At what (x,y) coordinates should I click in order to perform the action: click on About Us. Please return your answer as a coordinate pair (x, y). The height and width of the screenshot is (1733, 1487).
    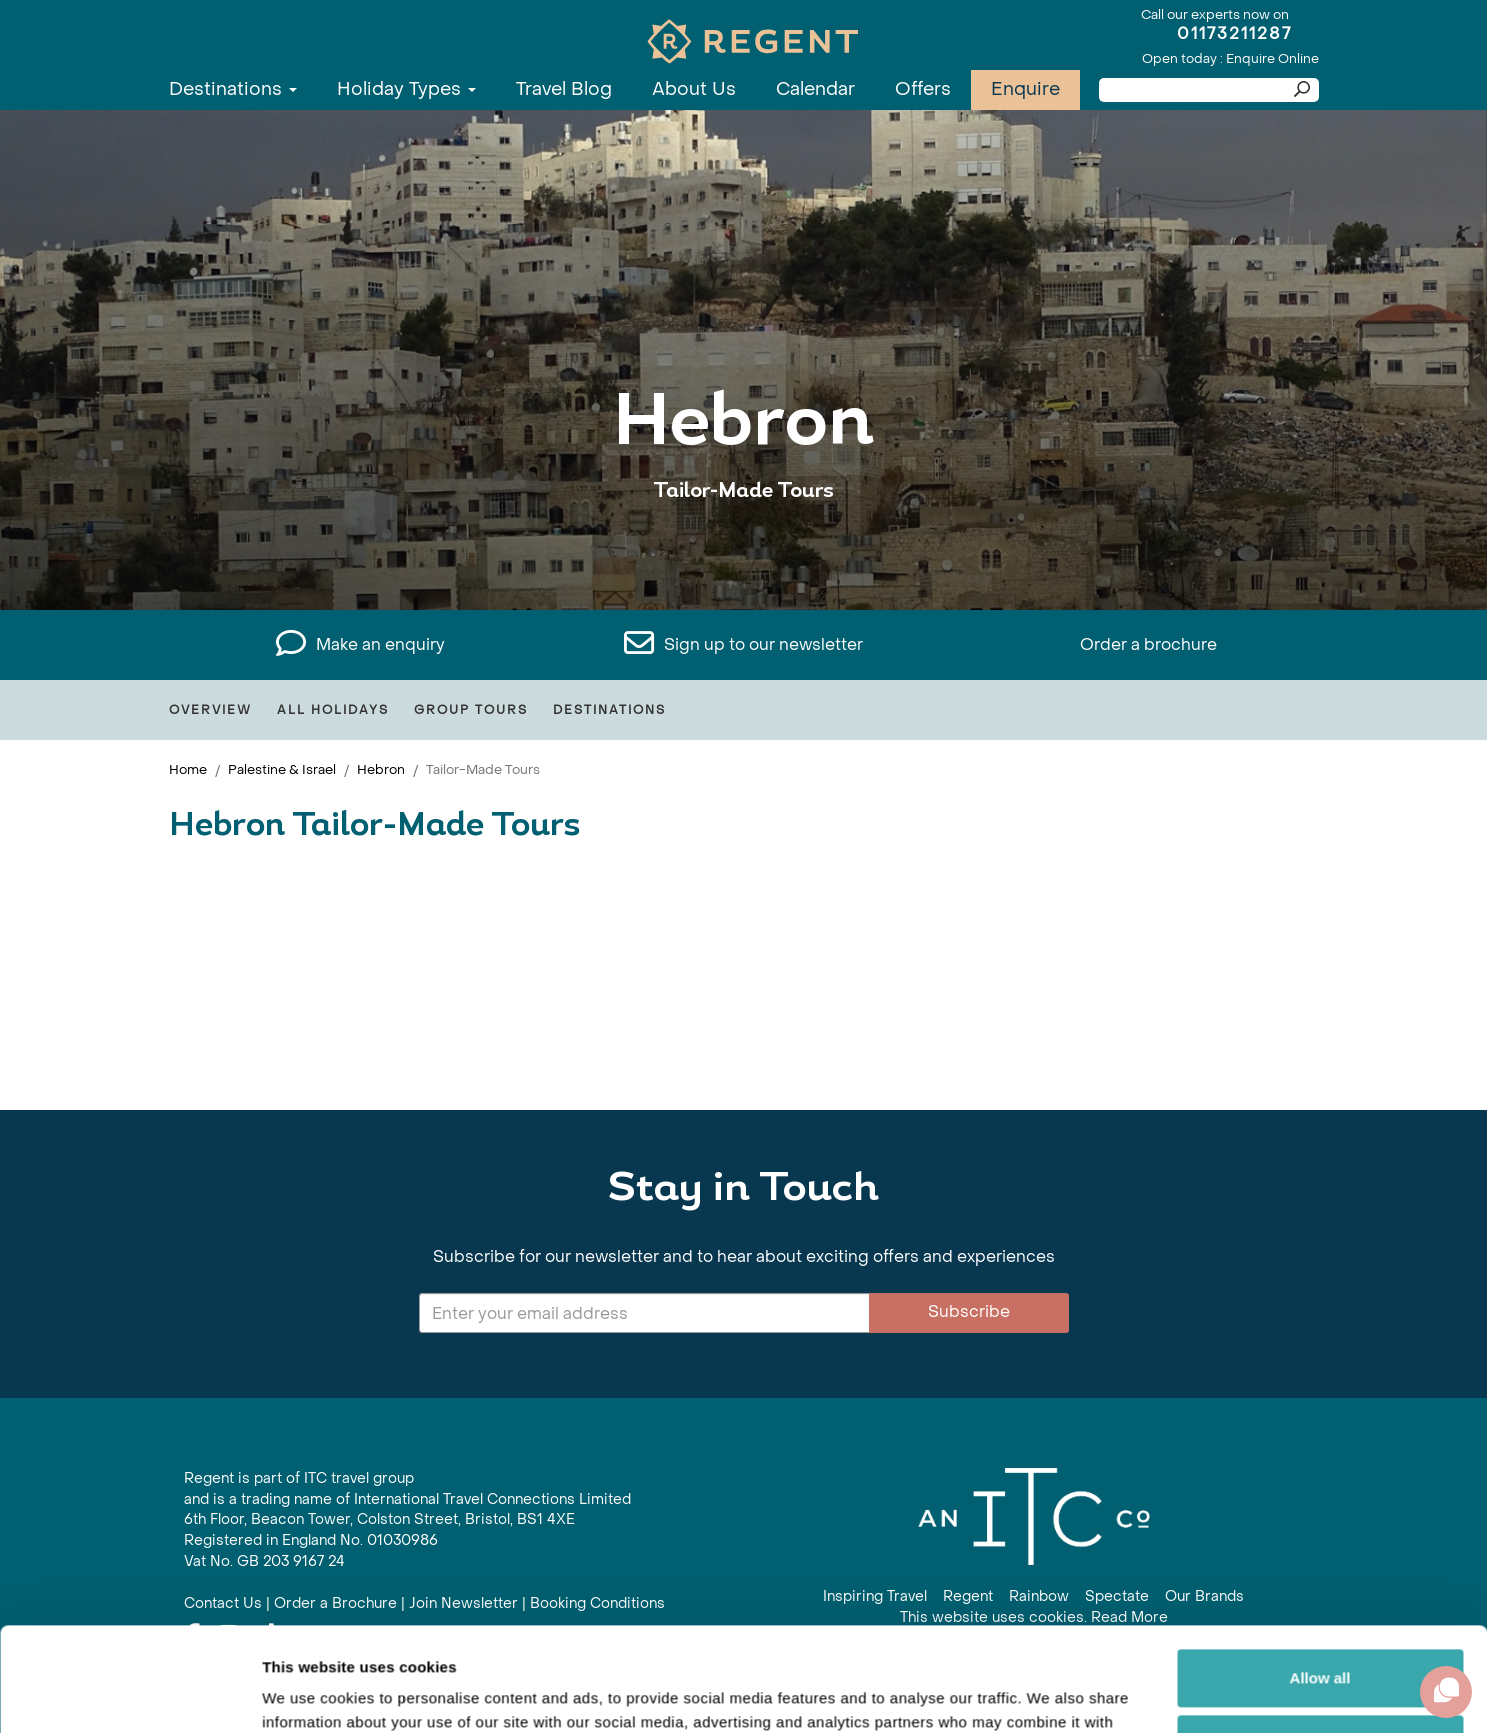
    Looking at the image, I should click on (694, 89).